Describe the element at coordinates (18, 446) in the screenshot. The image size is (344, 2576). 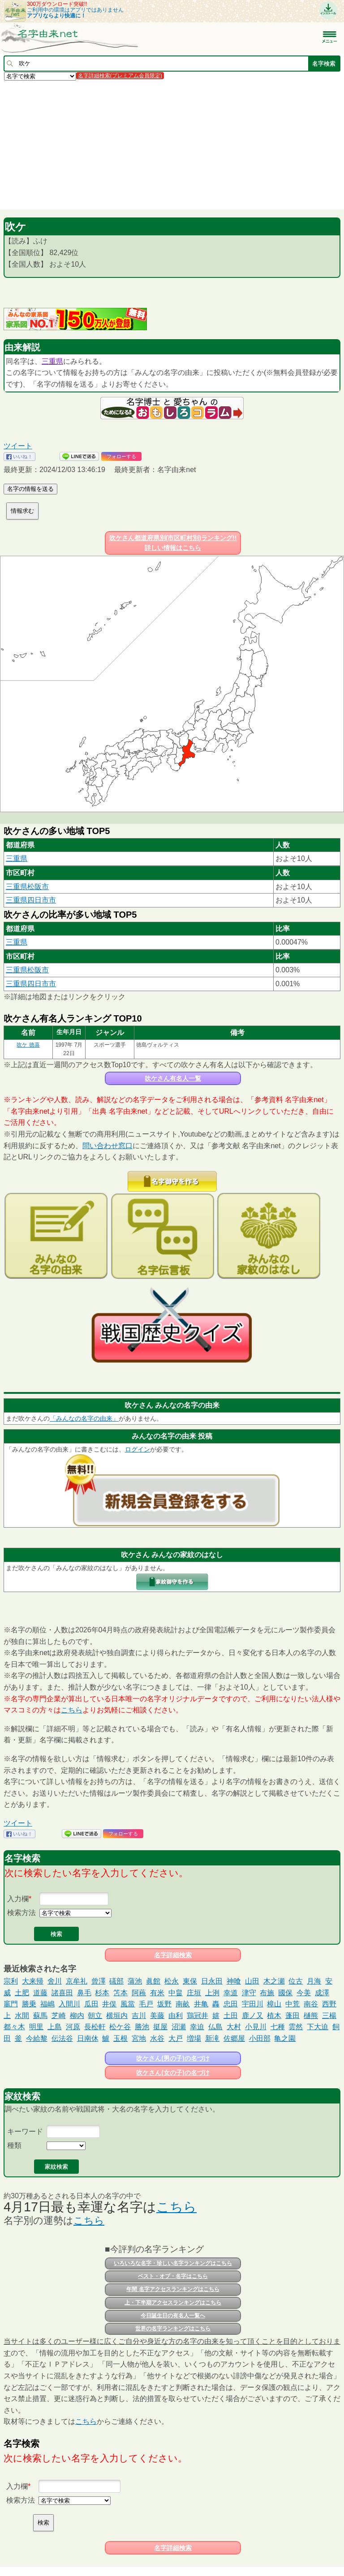
I see `ツイート` at that location.